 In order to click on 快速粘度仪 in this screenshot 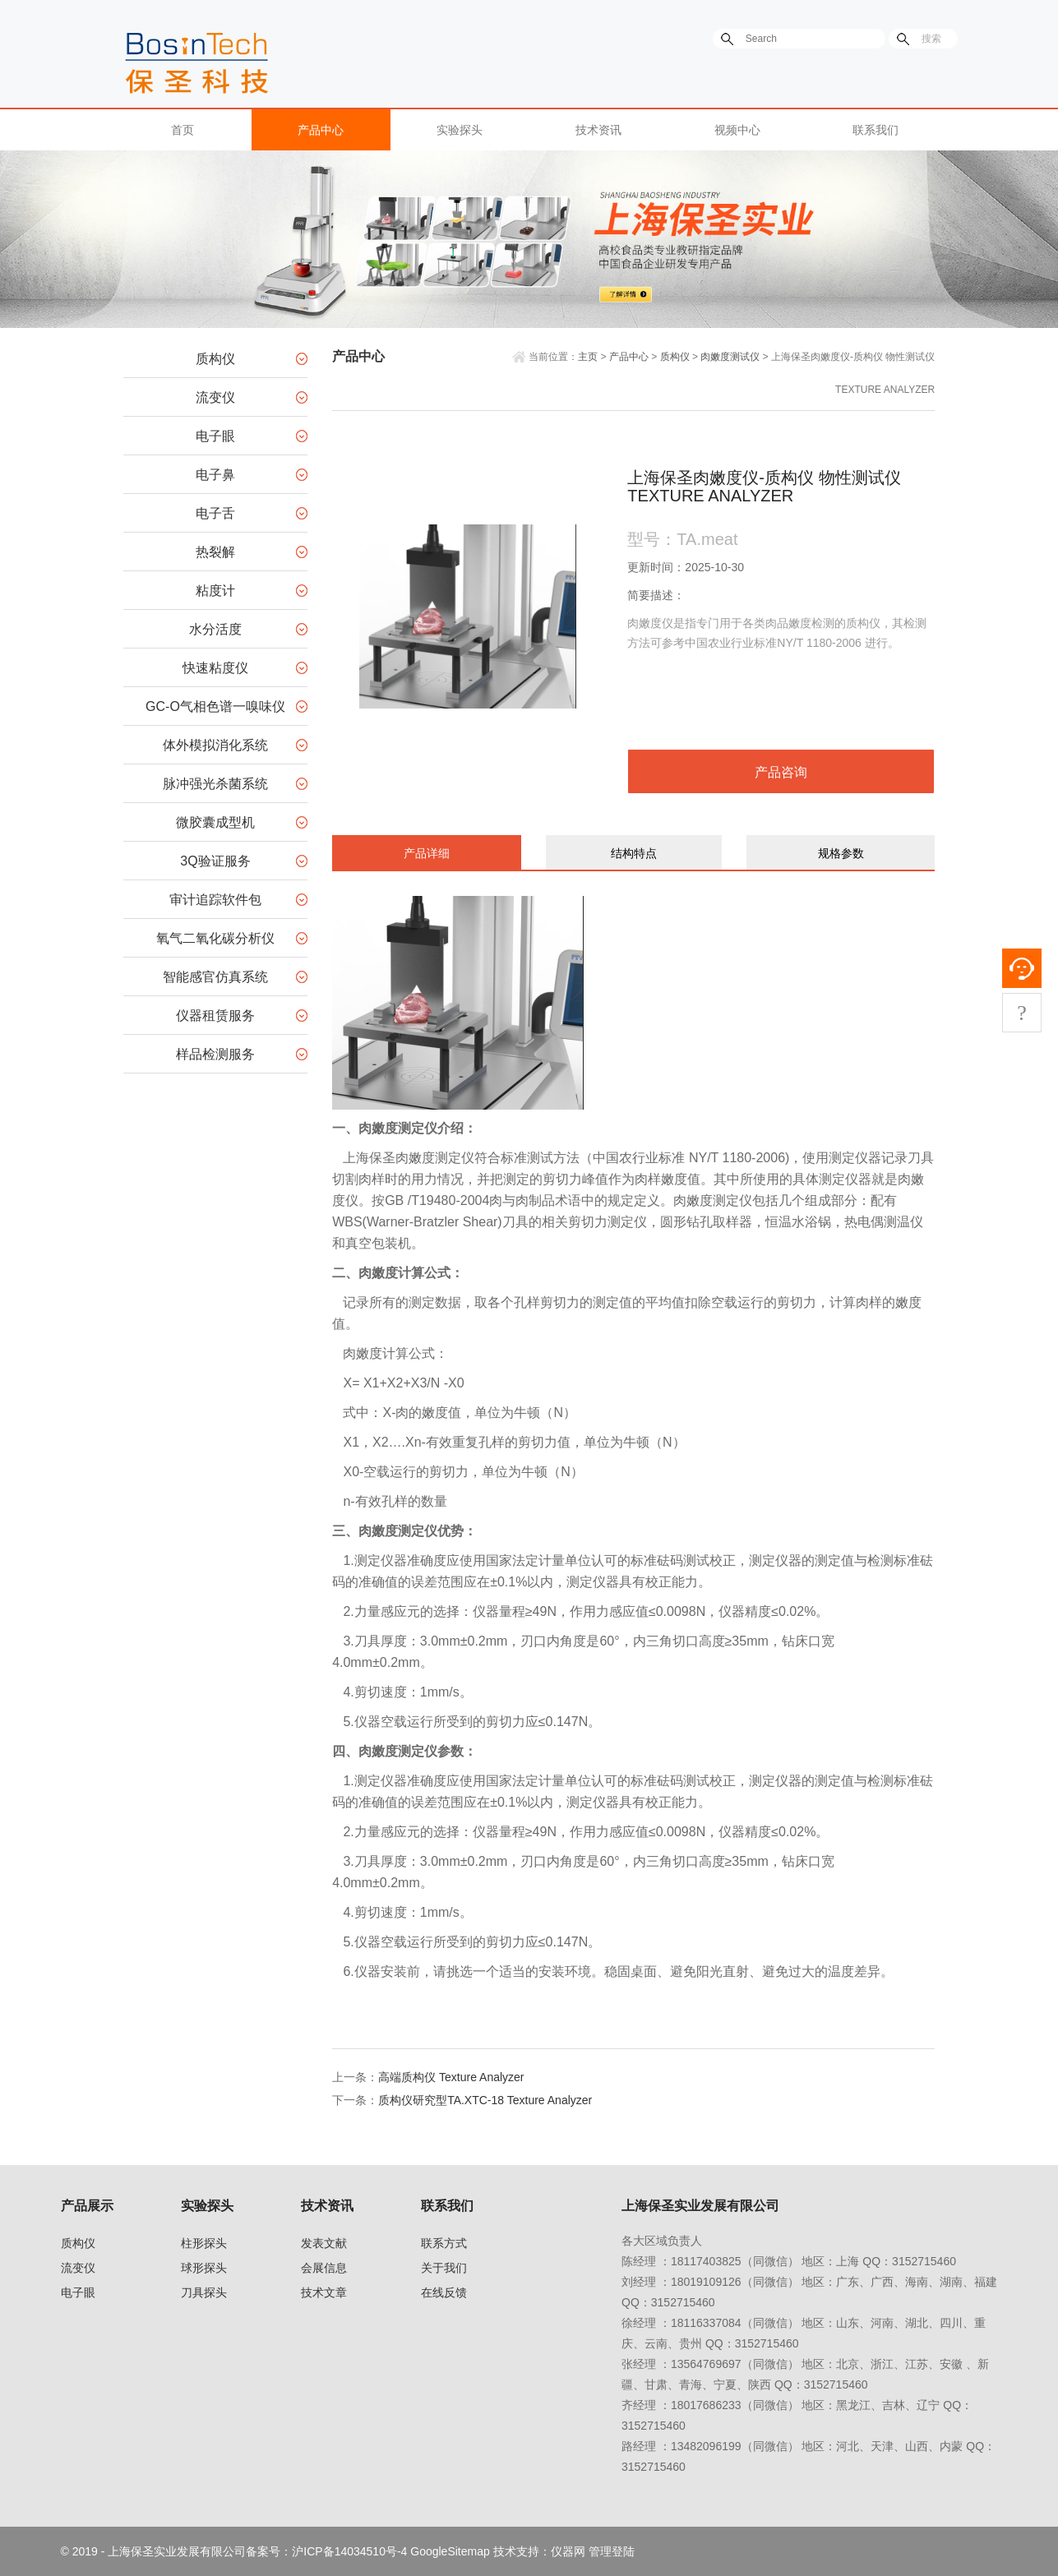, I will do `click(215, 668)`.